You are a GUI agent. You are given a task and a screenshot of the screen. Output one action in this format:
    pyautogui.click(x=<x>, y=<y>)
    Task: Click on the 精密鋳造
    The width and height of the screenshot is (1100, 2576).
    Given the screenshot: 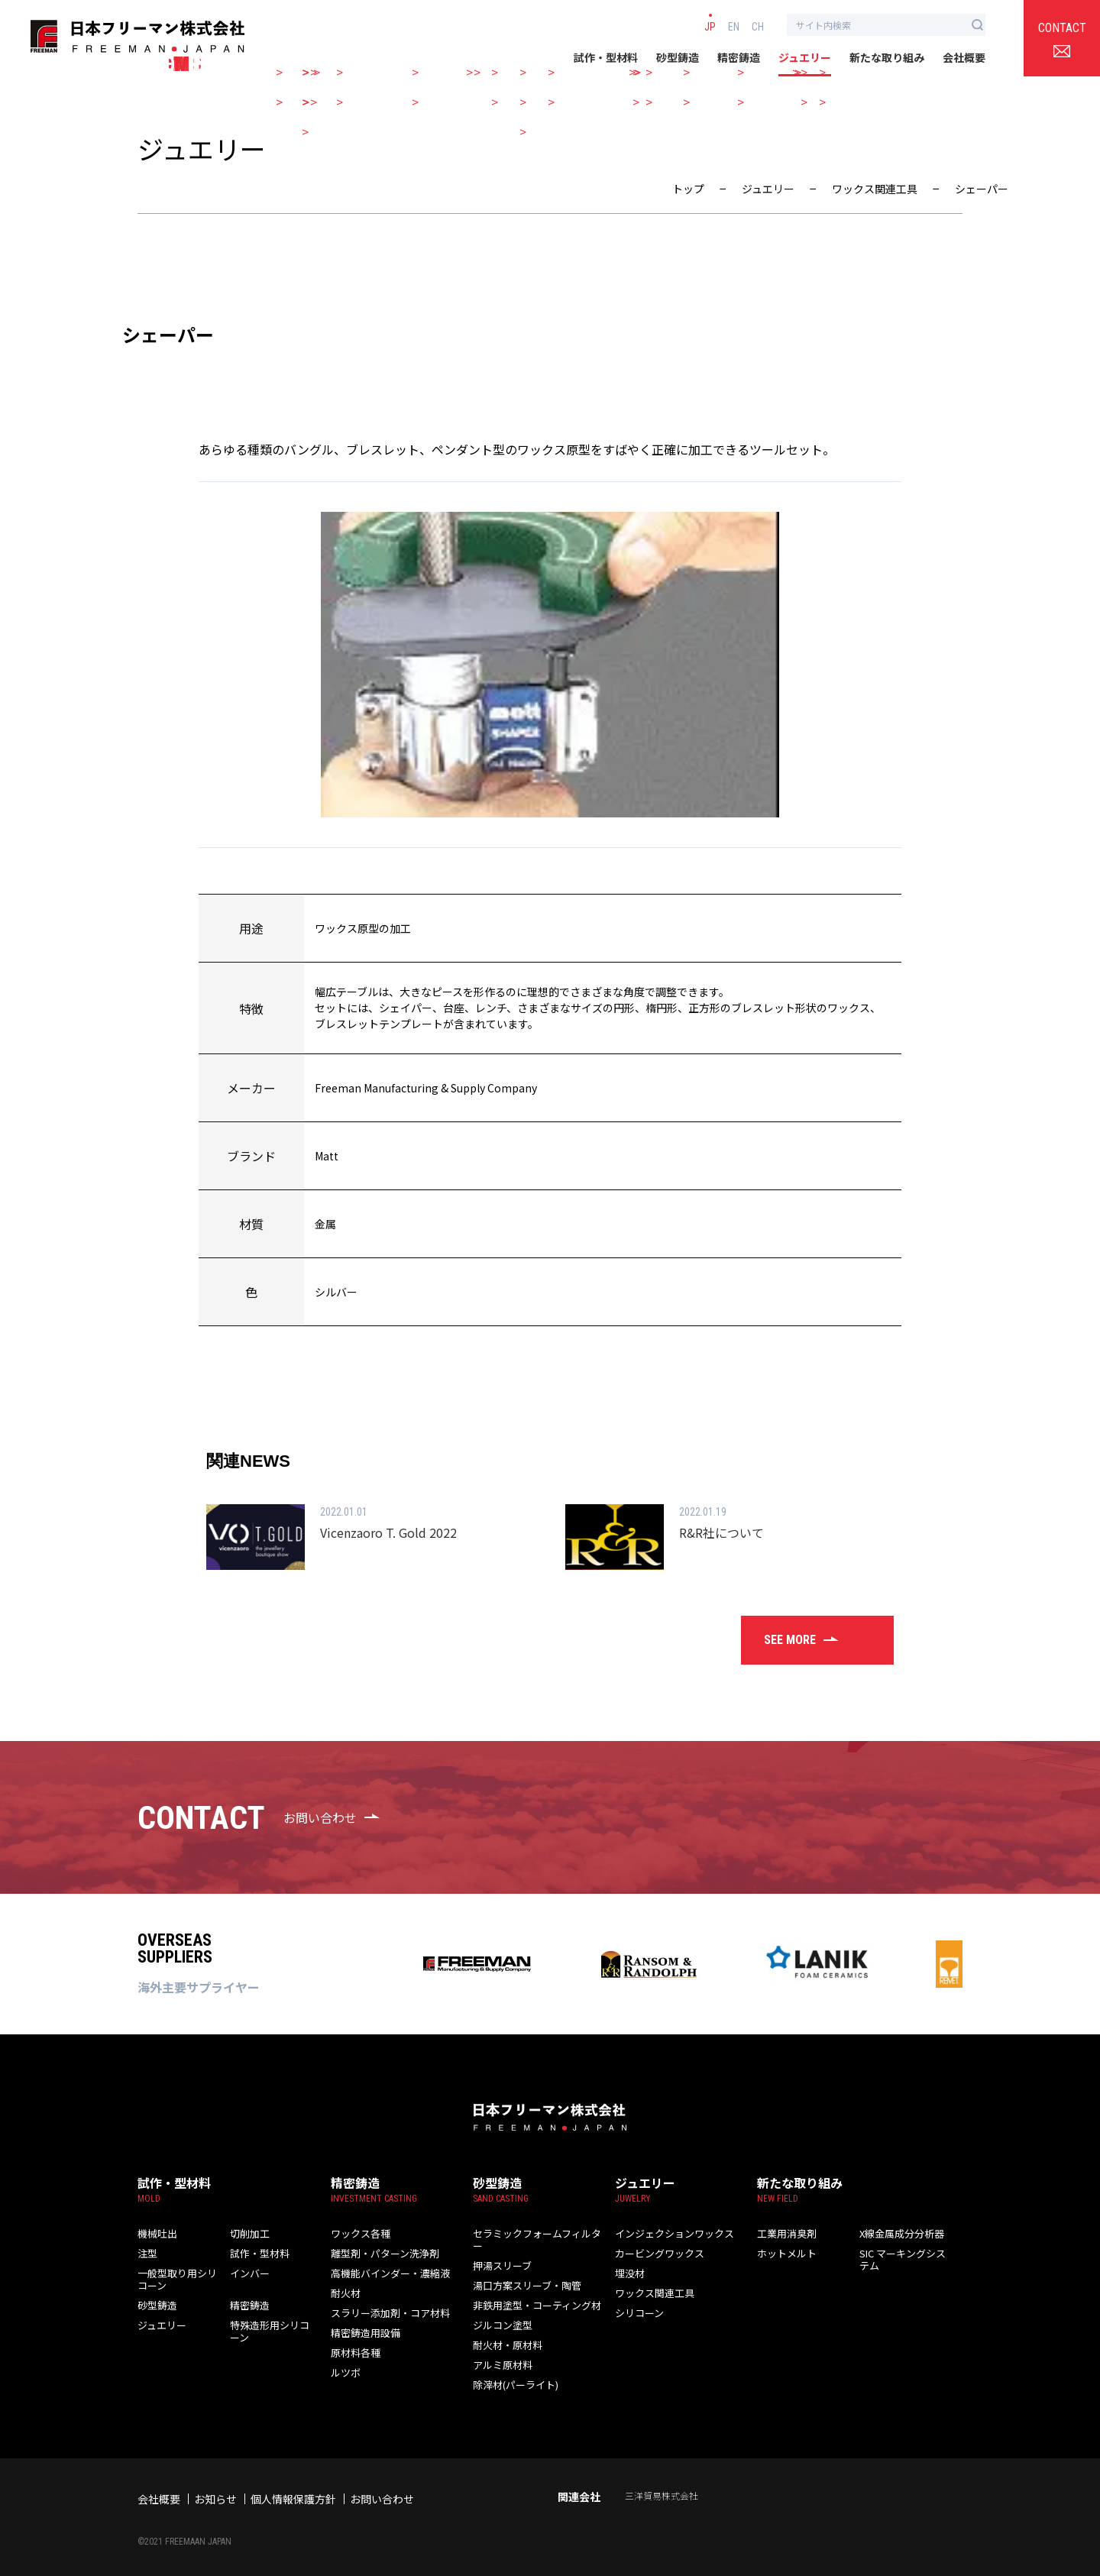 What is the action you would take?
    pyautogui.click(x=738, y=57)
    